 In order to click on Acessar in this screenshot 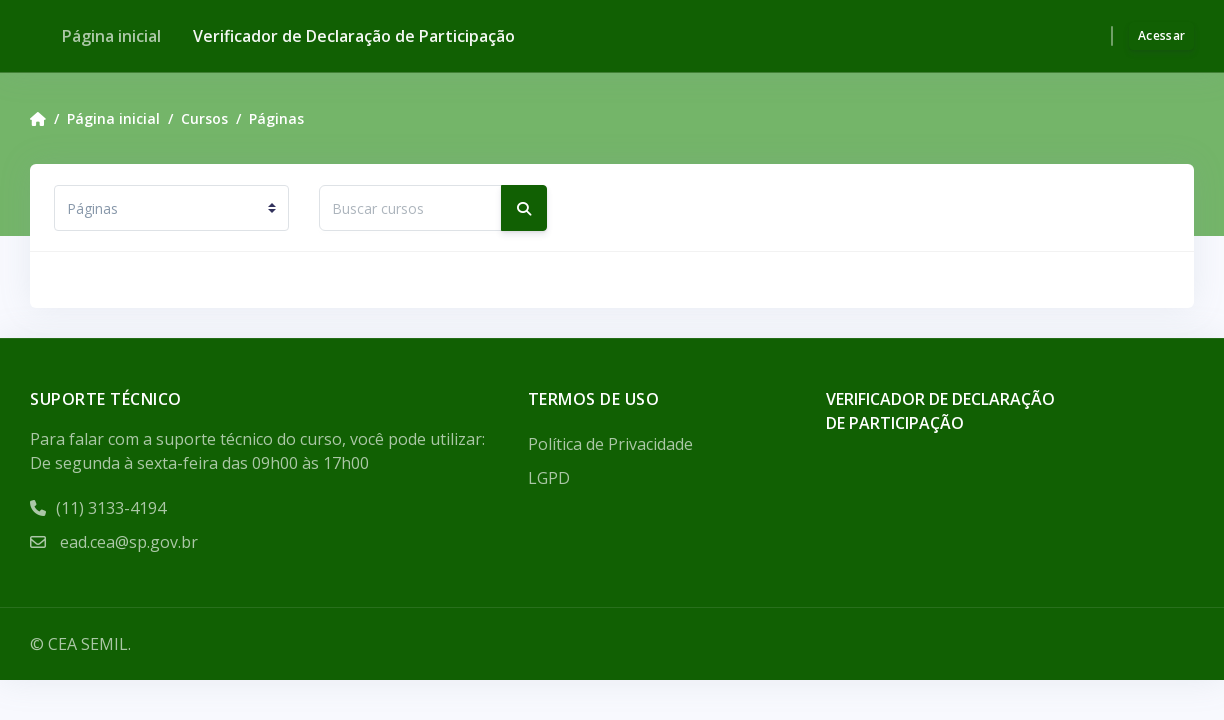, I will do `click(1161, 35)`.